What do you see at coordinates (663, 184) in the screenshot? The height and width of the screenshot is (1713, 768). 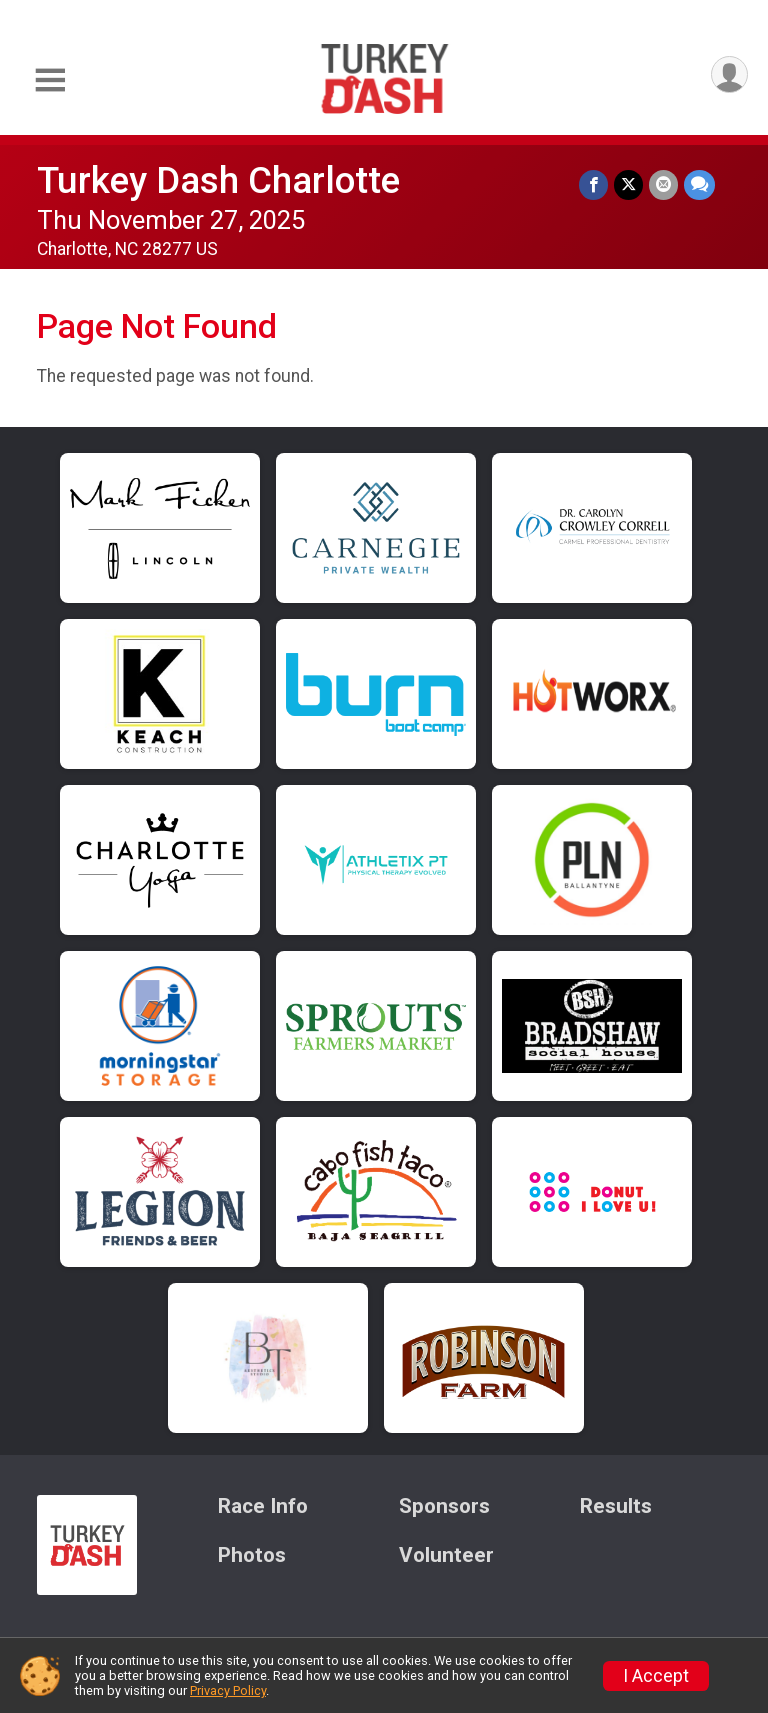 I see `[Share via Email]` at bounding box center [663, 184].